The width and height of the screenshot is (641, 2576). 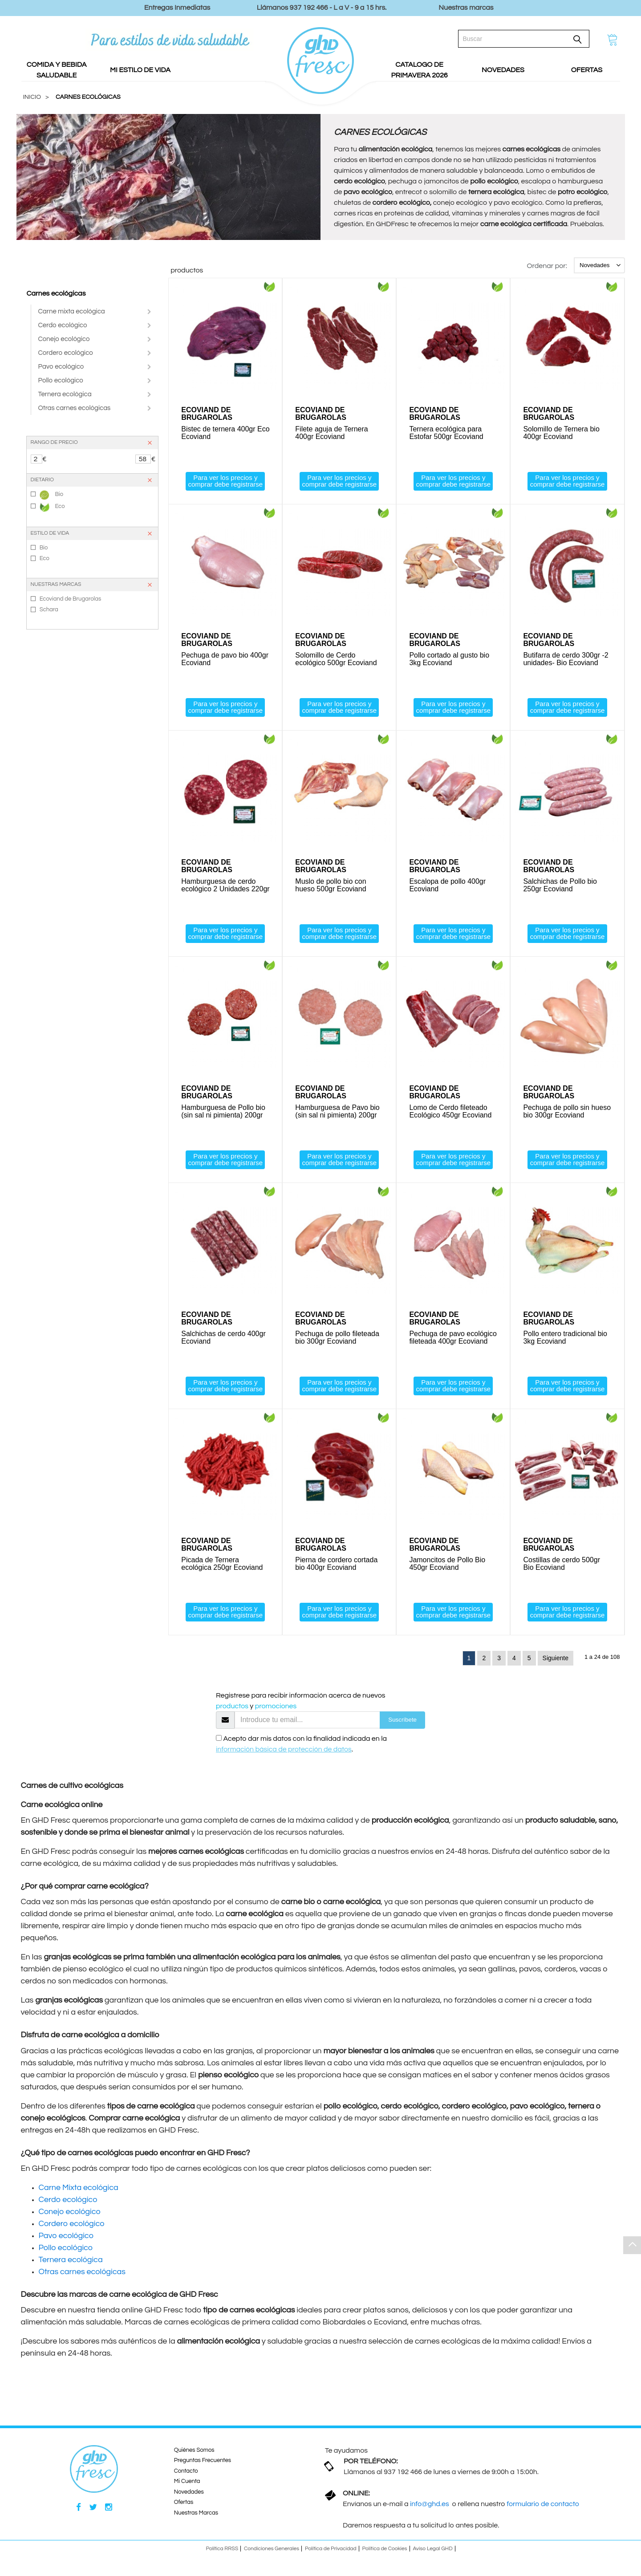 What do you see at coordinates (433, 2549) in the screenshot?
I see `Aviso Legal GHD` at bounding box center [433, 2549].